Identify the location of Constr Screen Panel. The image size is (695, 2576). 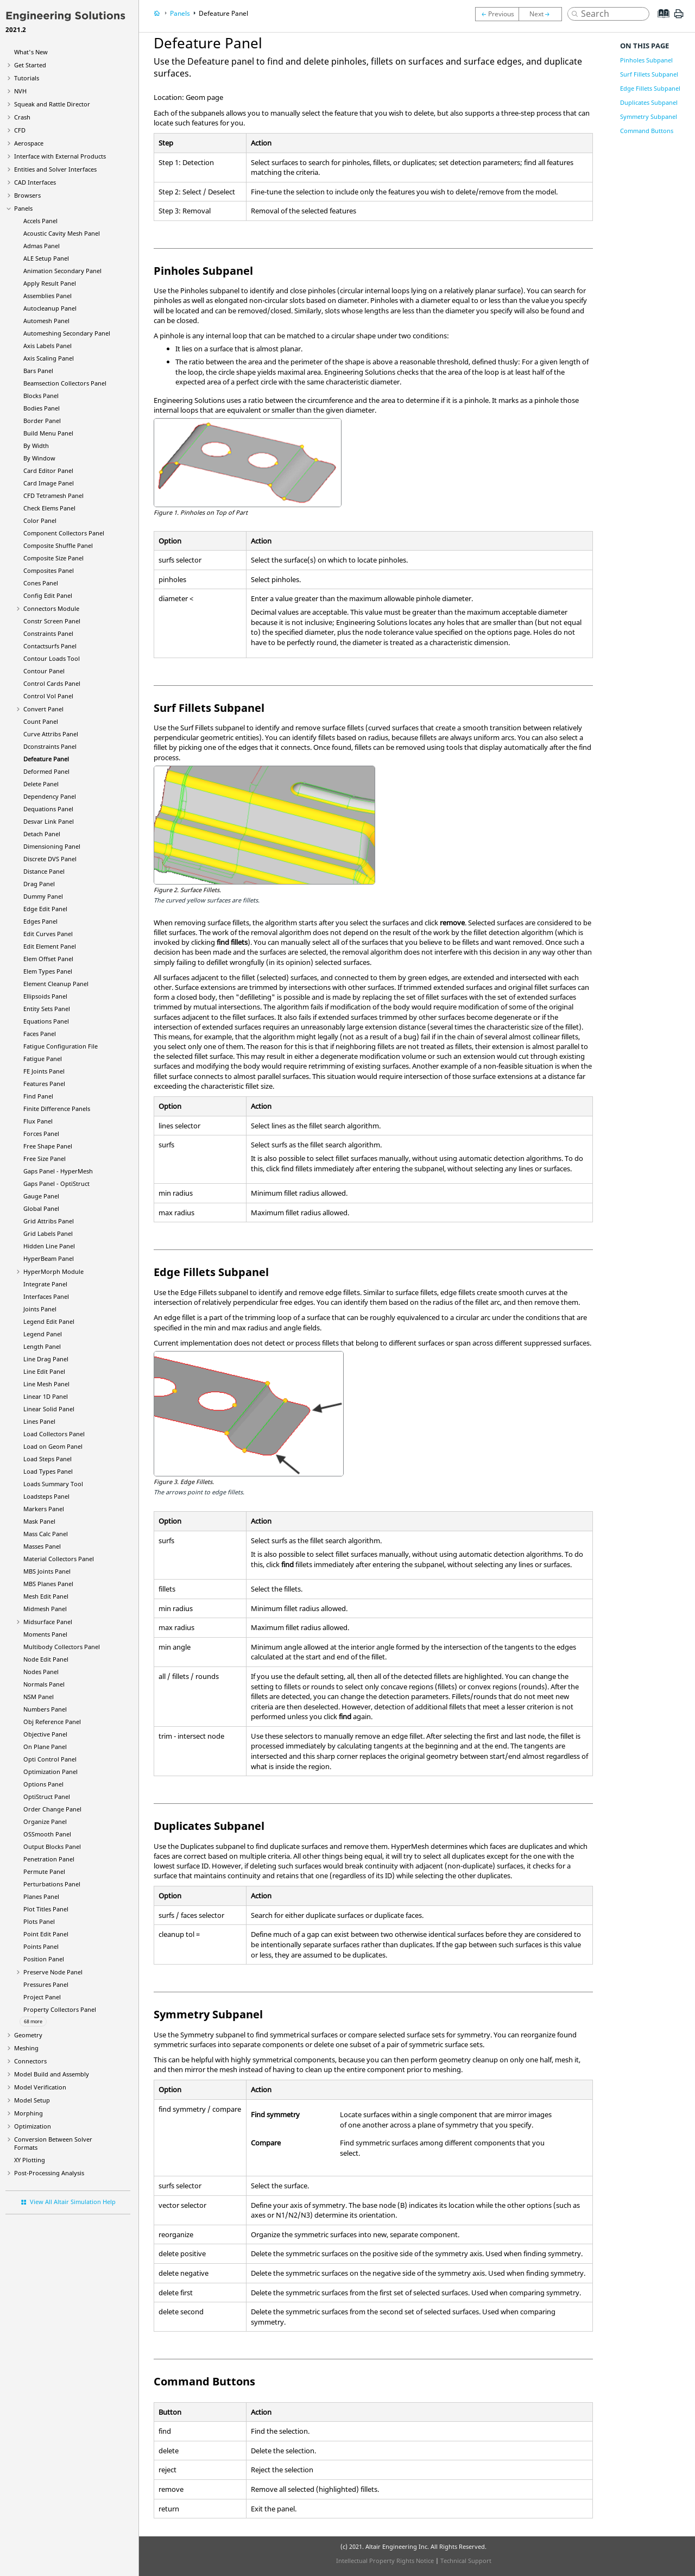
(51, 621).